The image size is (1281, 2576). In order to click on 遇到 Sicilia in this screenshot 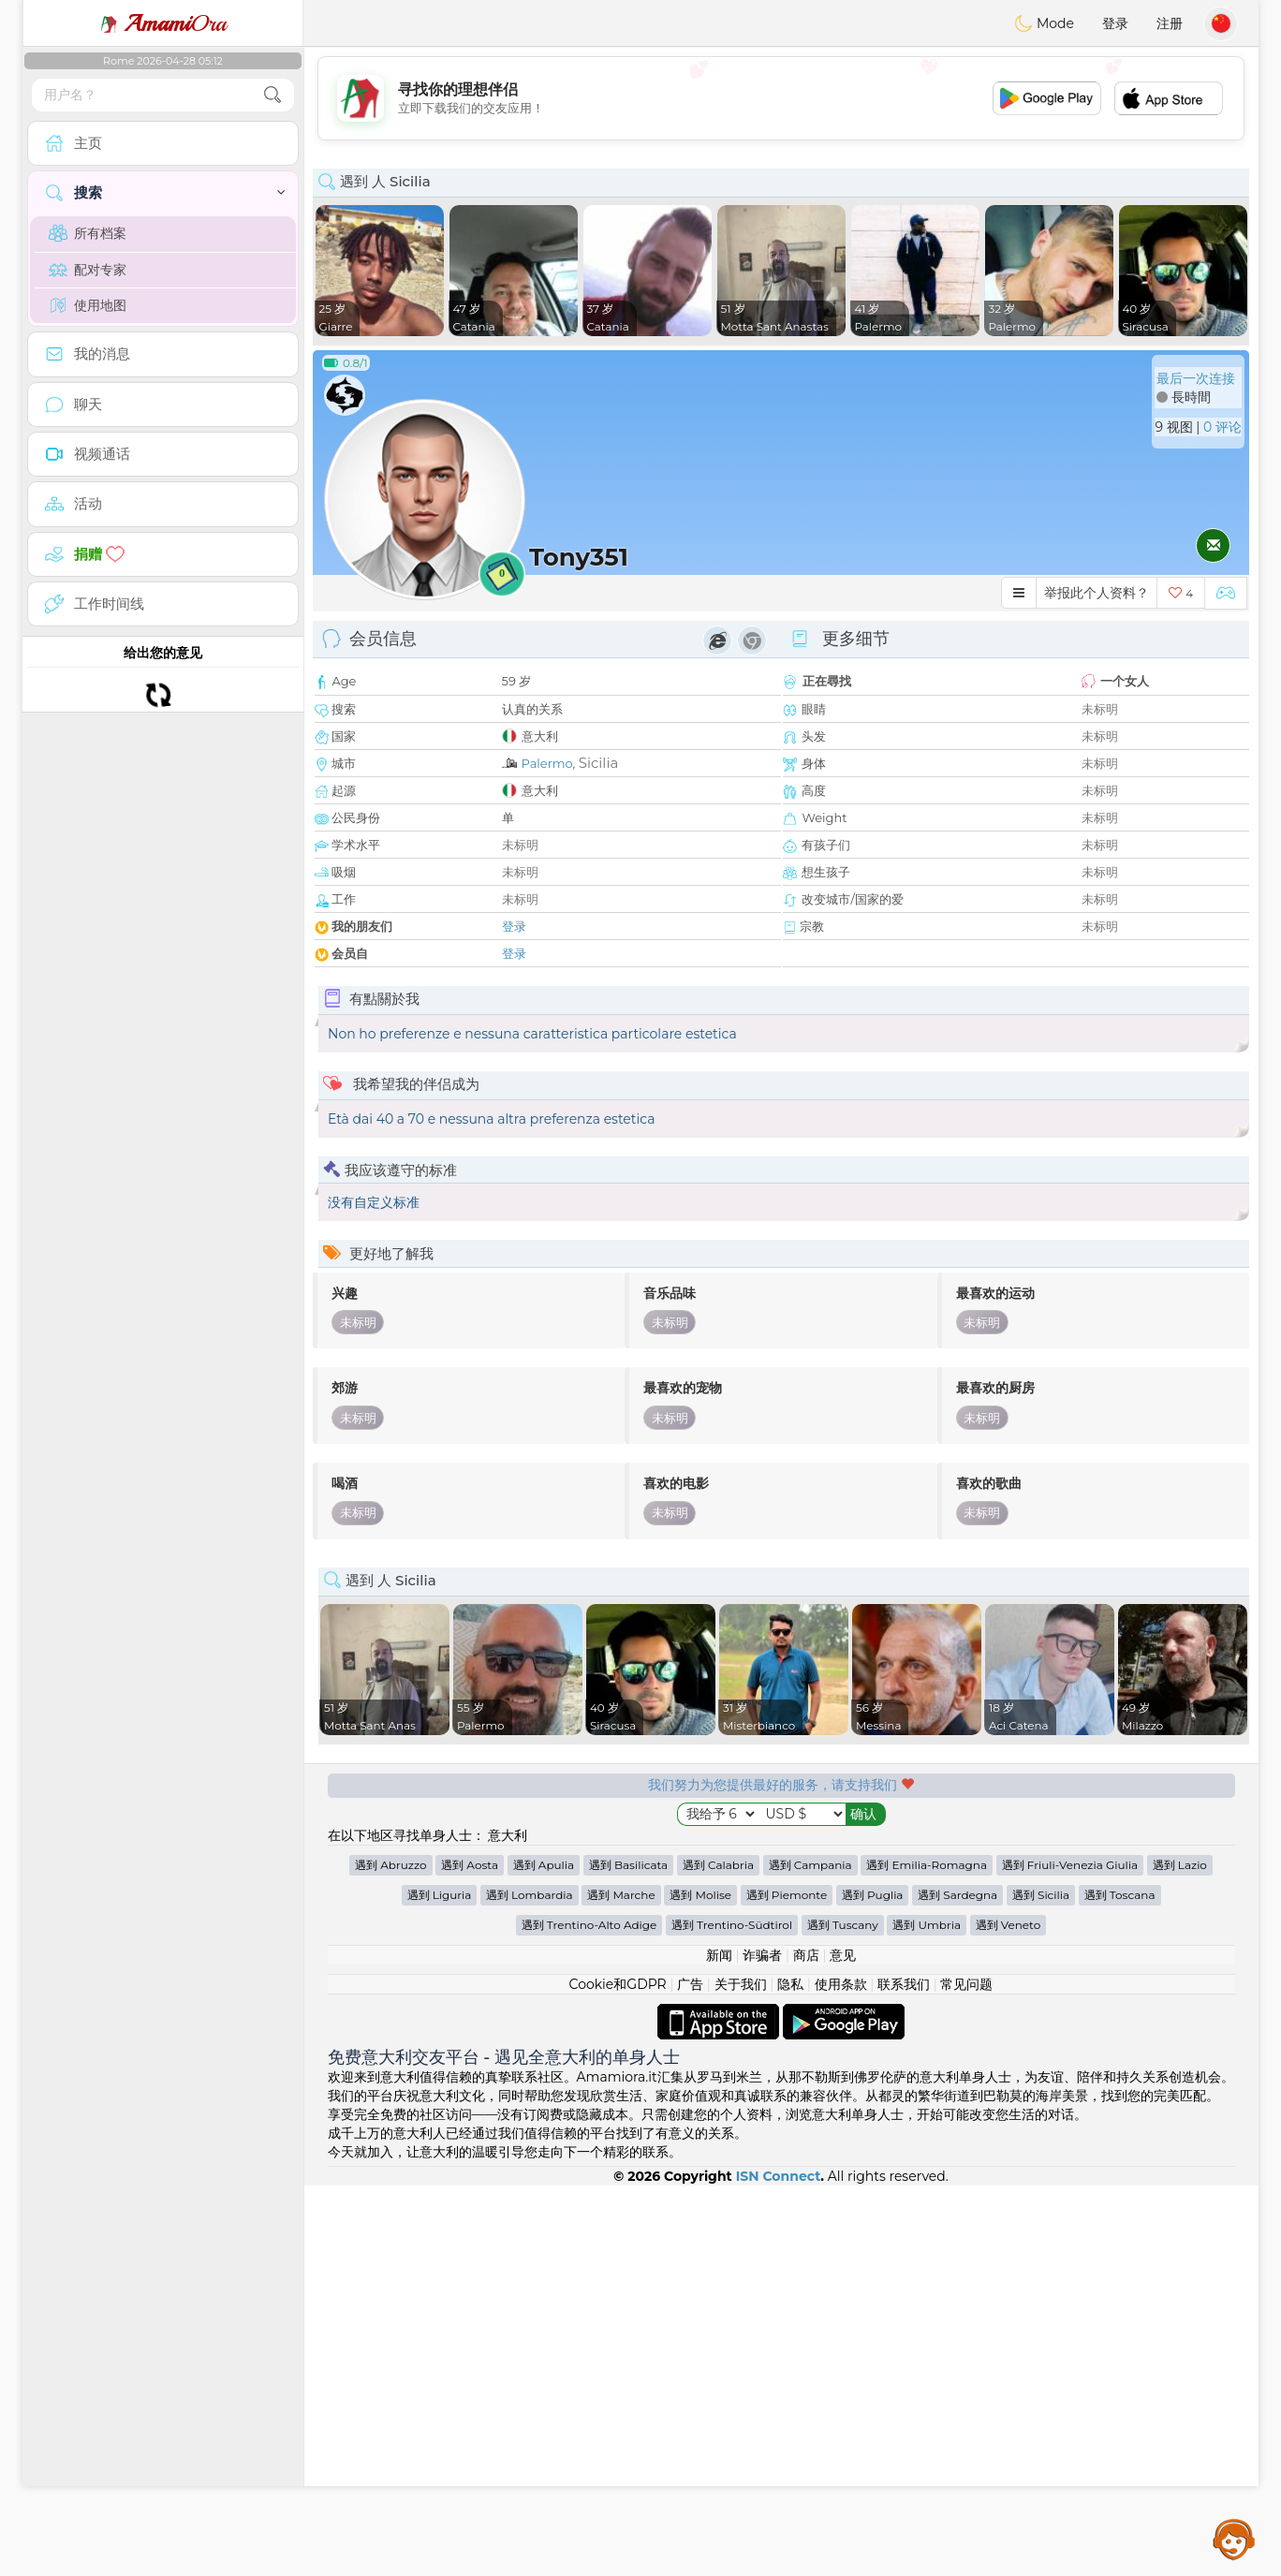, I will do `click(1040, 2285)`.